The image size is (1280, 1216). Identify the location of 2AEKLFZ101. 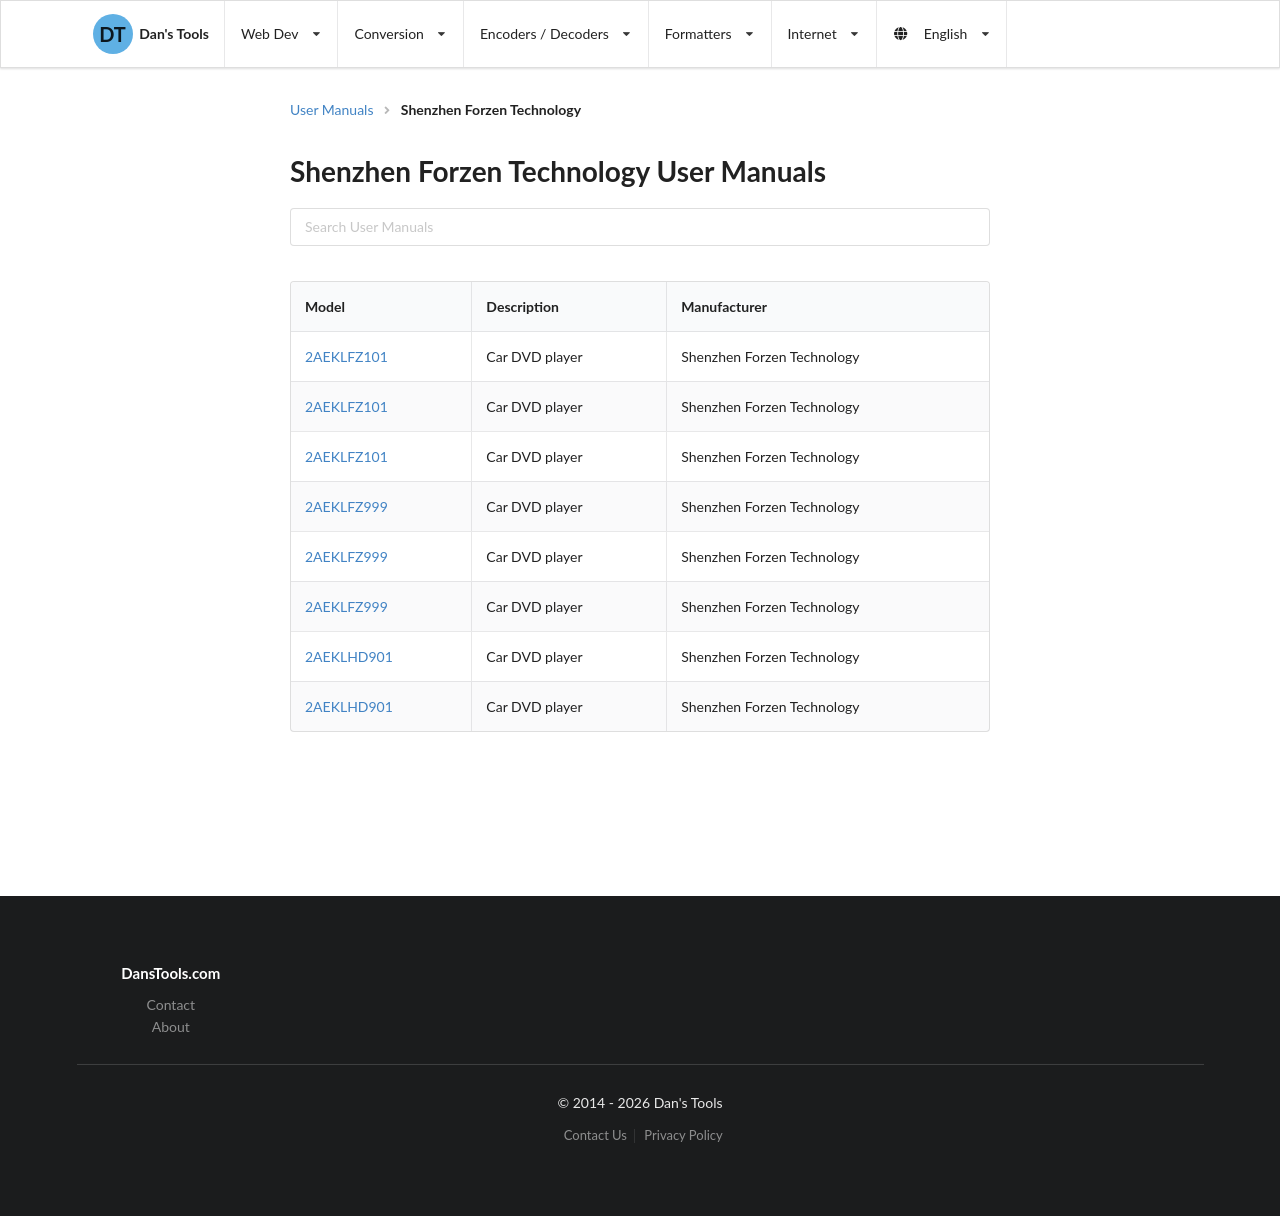
(346, 356).